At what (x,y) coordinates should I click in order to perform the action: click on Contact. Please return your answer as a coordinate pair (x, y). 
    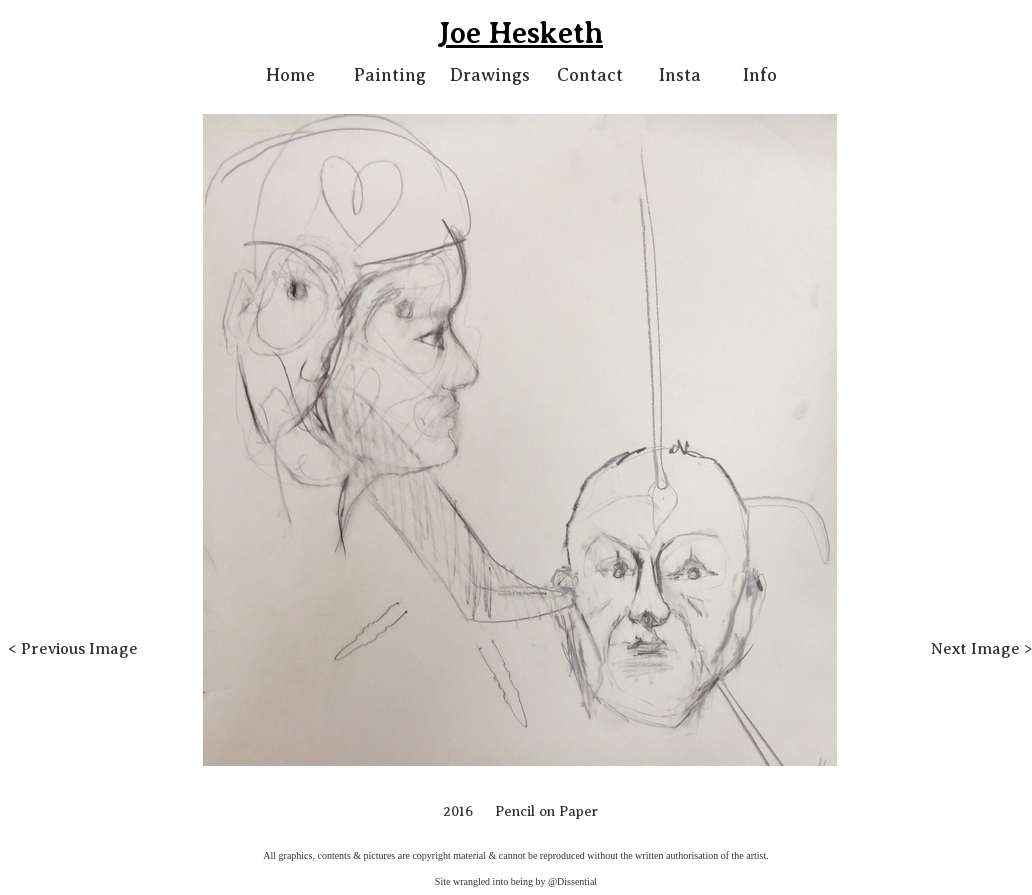
    Looking at the image, I should click on (590, 75).